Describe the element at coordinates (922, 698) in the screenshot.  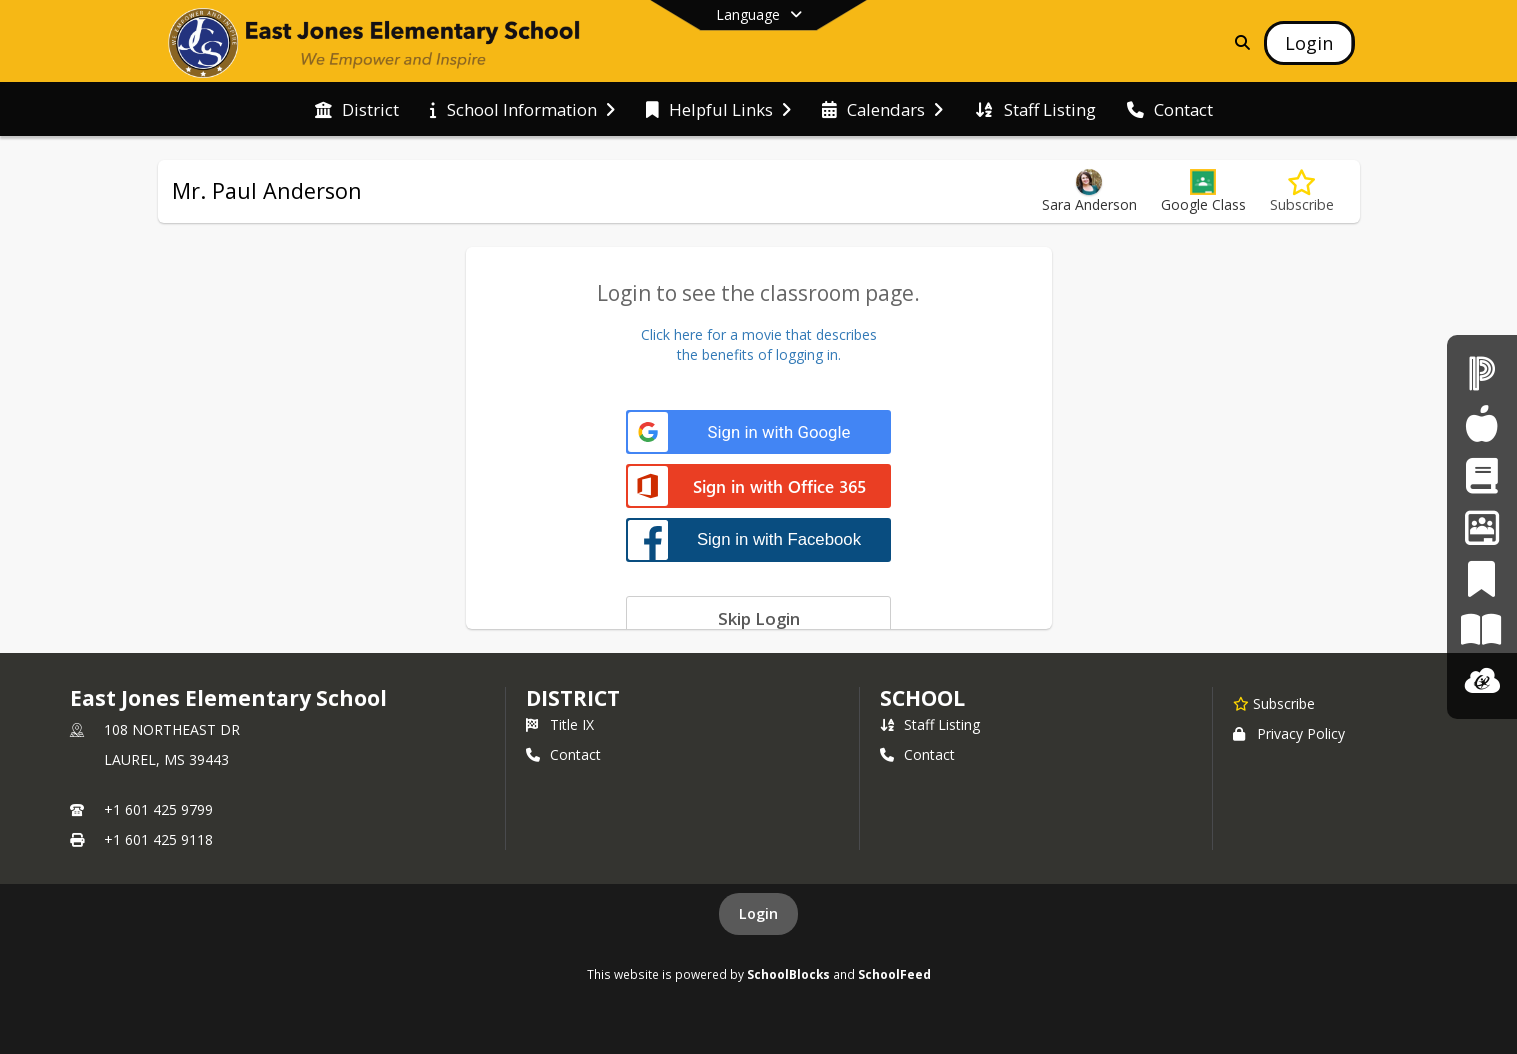
I see `school` at that location.